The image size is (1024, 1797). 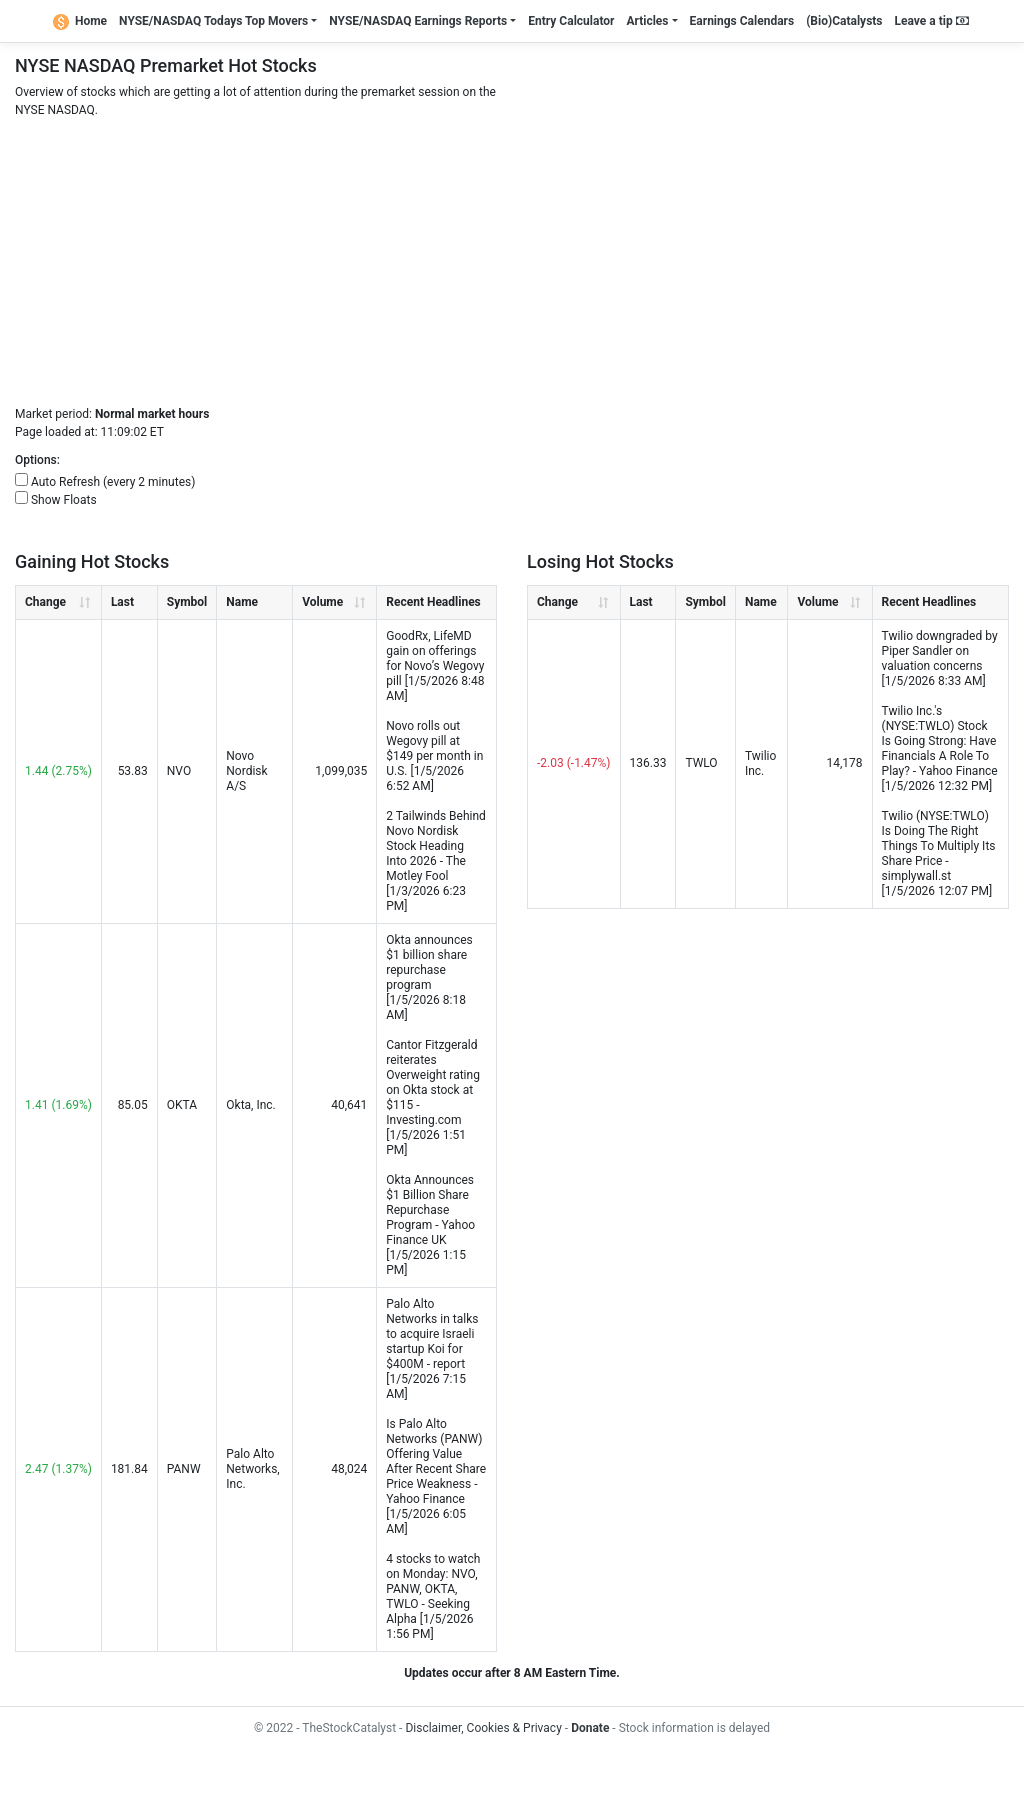 I want to click on [Advertisement], so click(x=512, y=265).